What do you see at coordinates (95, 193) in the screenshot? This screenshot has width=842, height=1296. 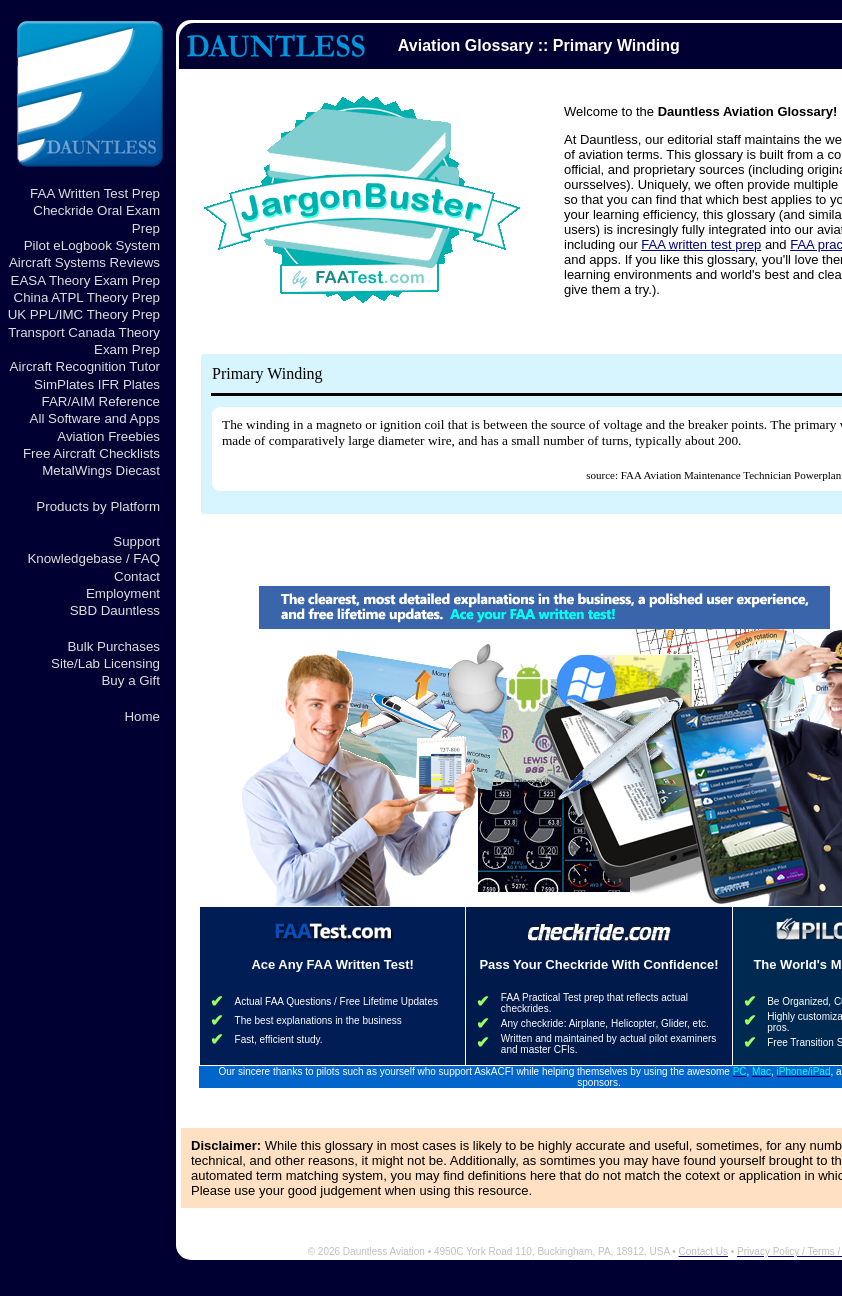 I see `FAA Written Test Prep` at bounding box center [95, 193].